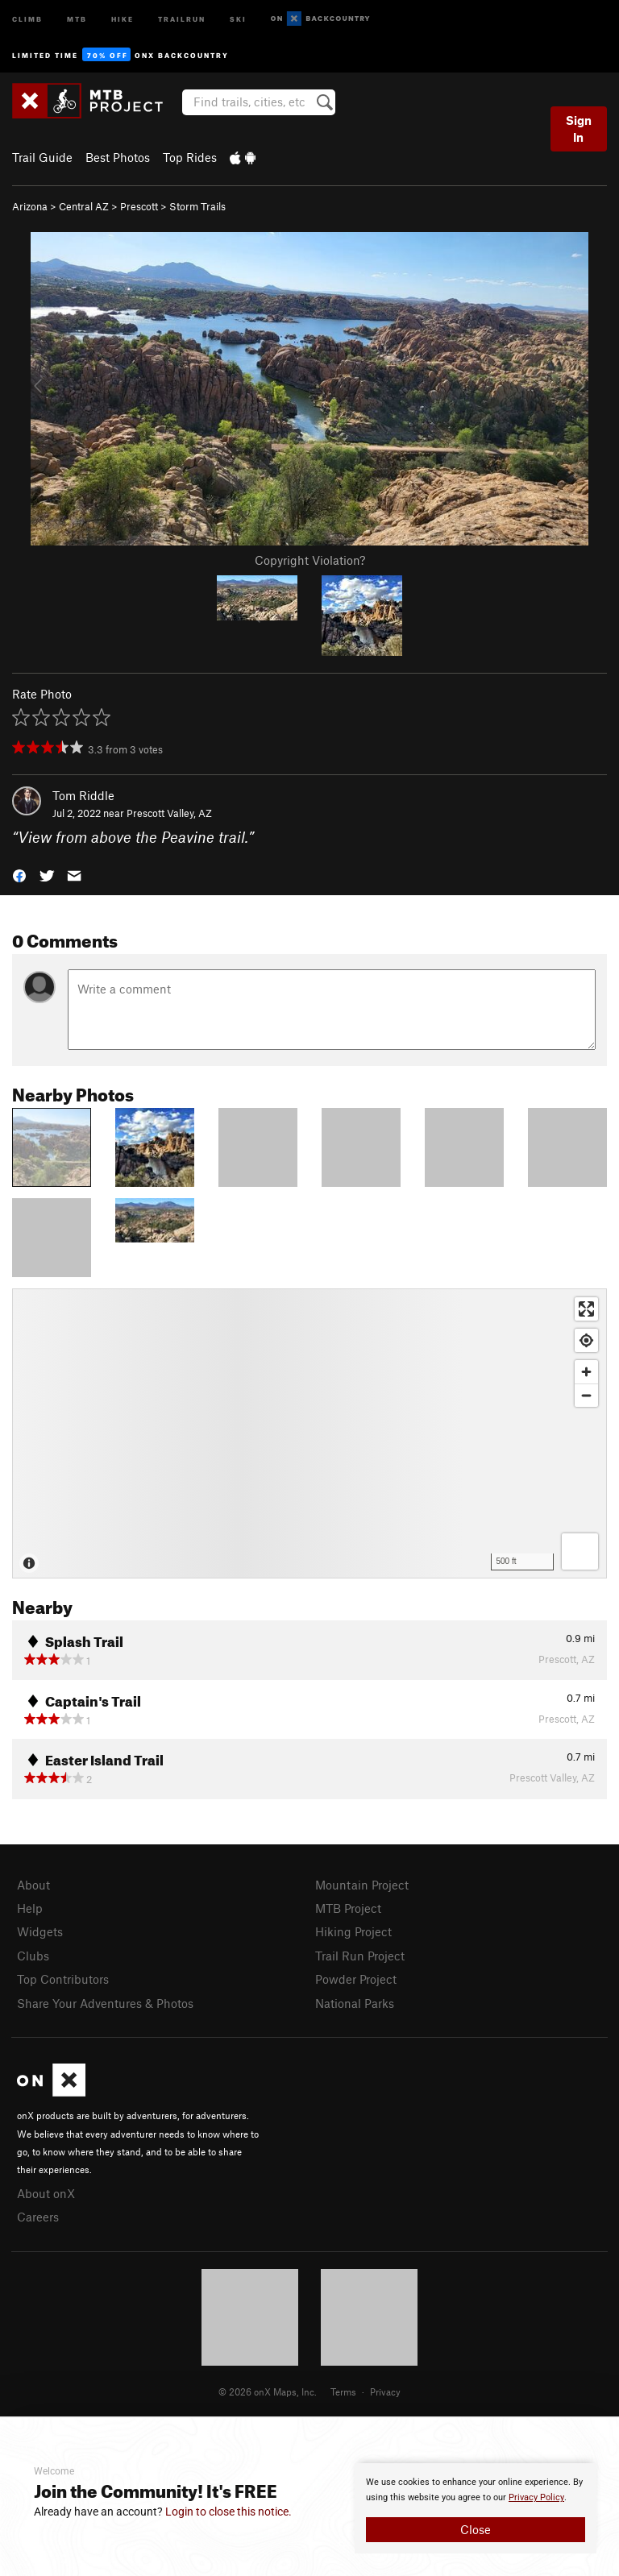 This screenshot has height=2576, width=619. Describe the element at coordinates (117, 157) in the screenshot. I see `Best Photos` at that location.